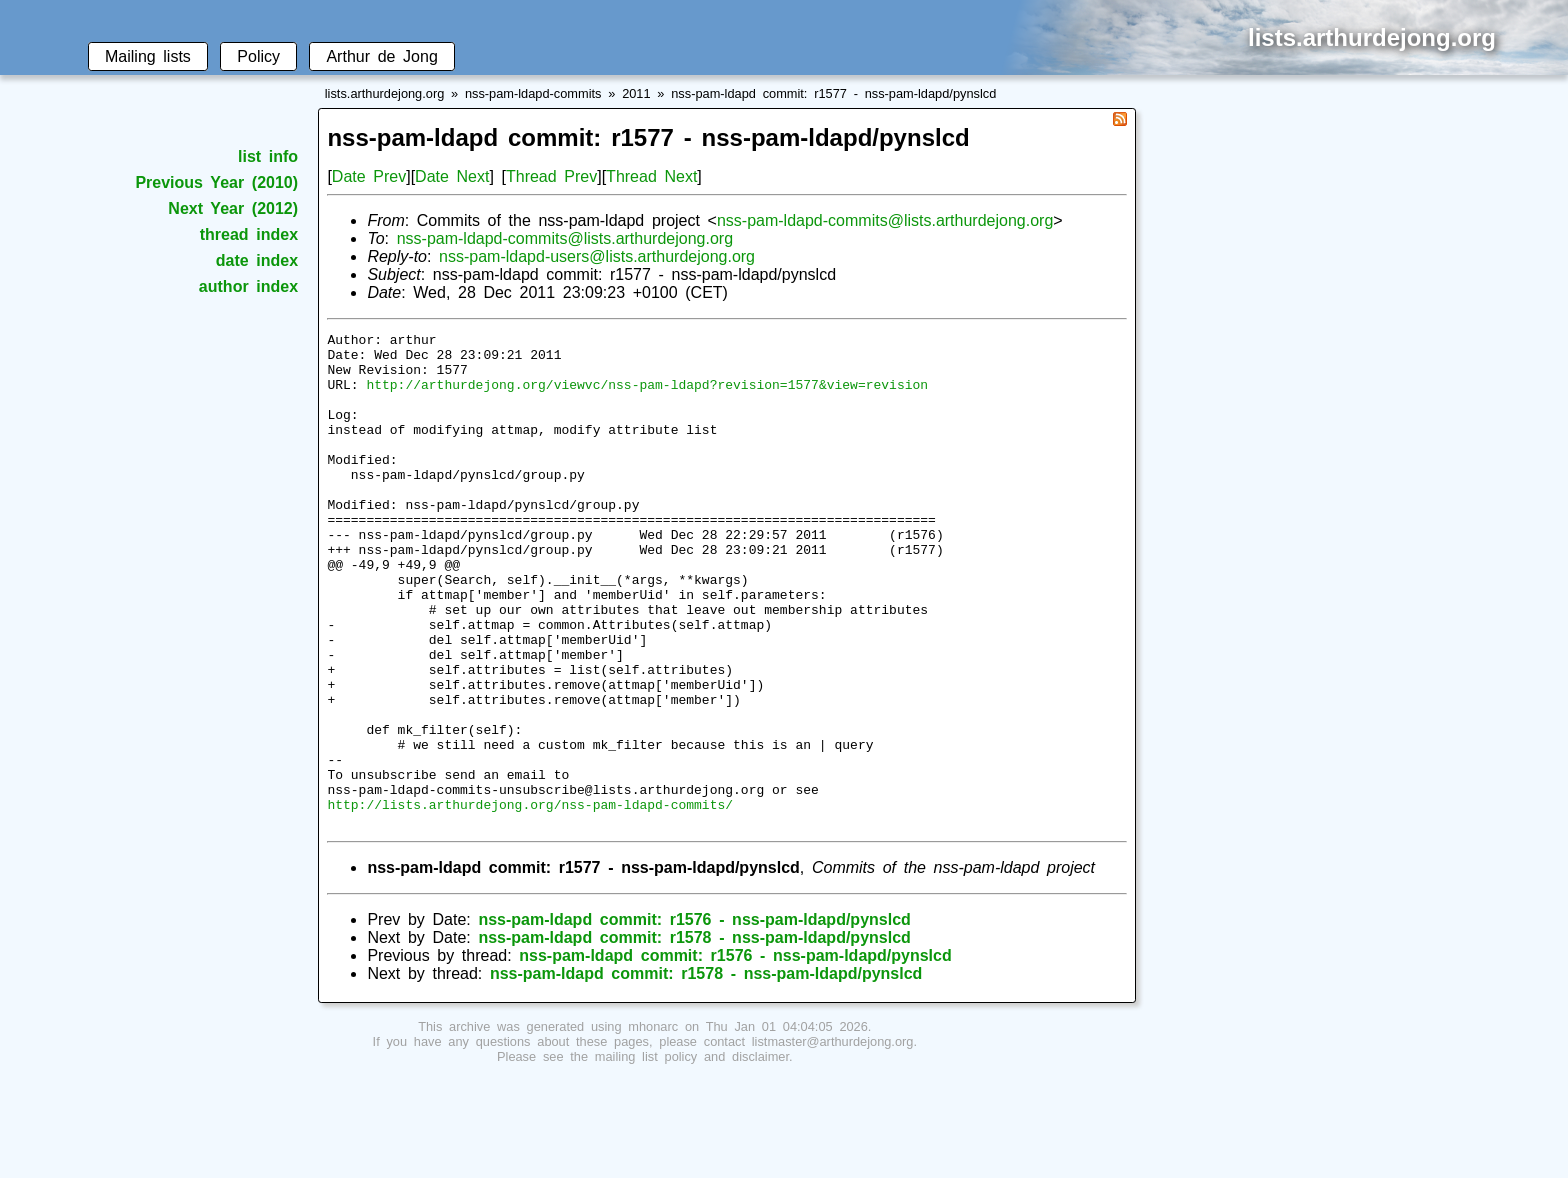  Describe the element at coordinates (694, 1036) in the screenshot. I see `nss-pam-ldapd commit: r1578 - nss-pam-ldapd/pynslcd` at that location.